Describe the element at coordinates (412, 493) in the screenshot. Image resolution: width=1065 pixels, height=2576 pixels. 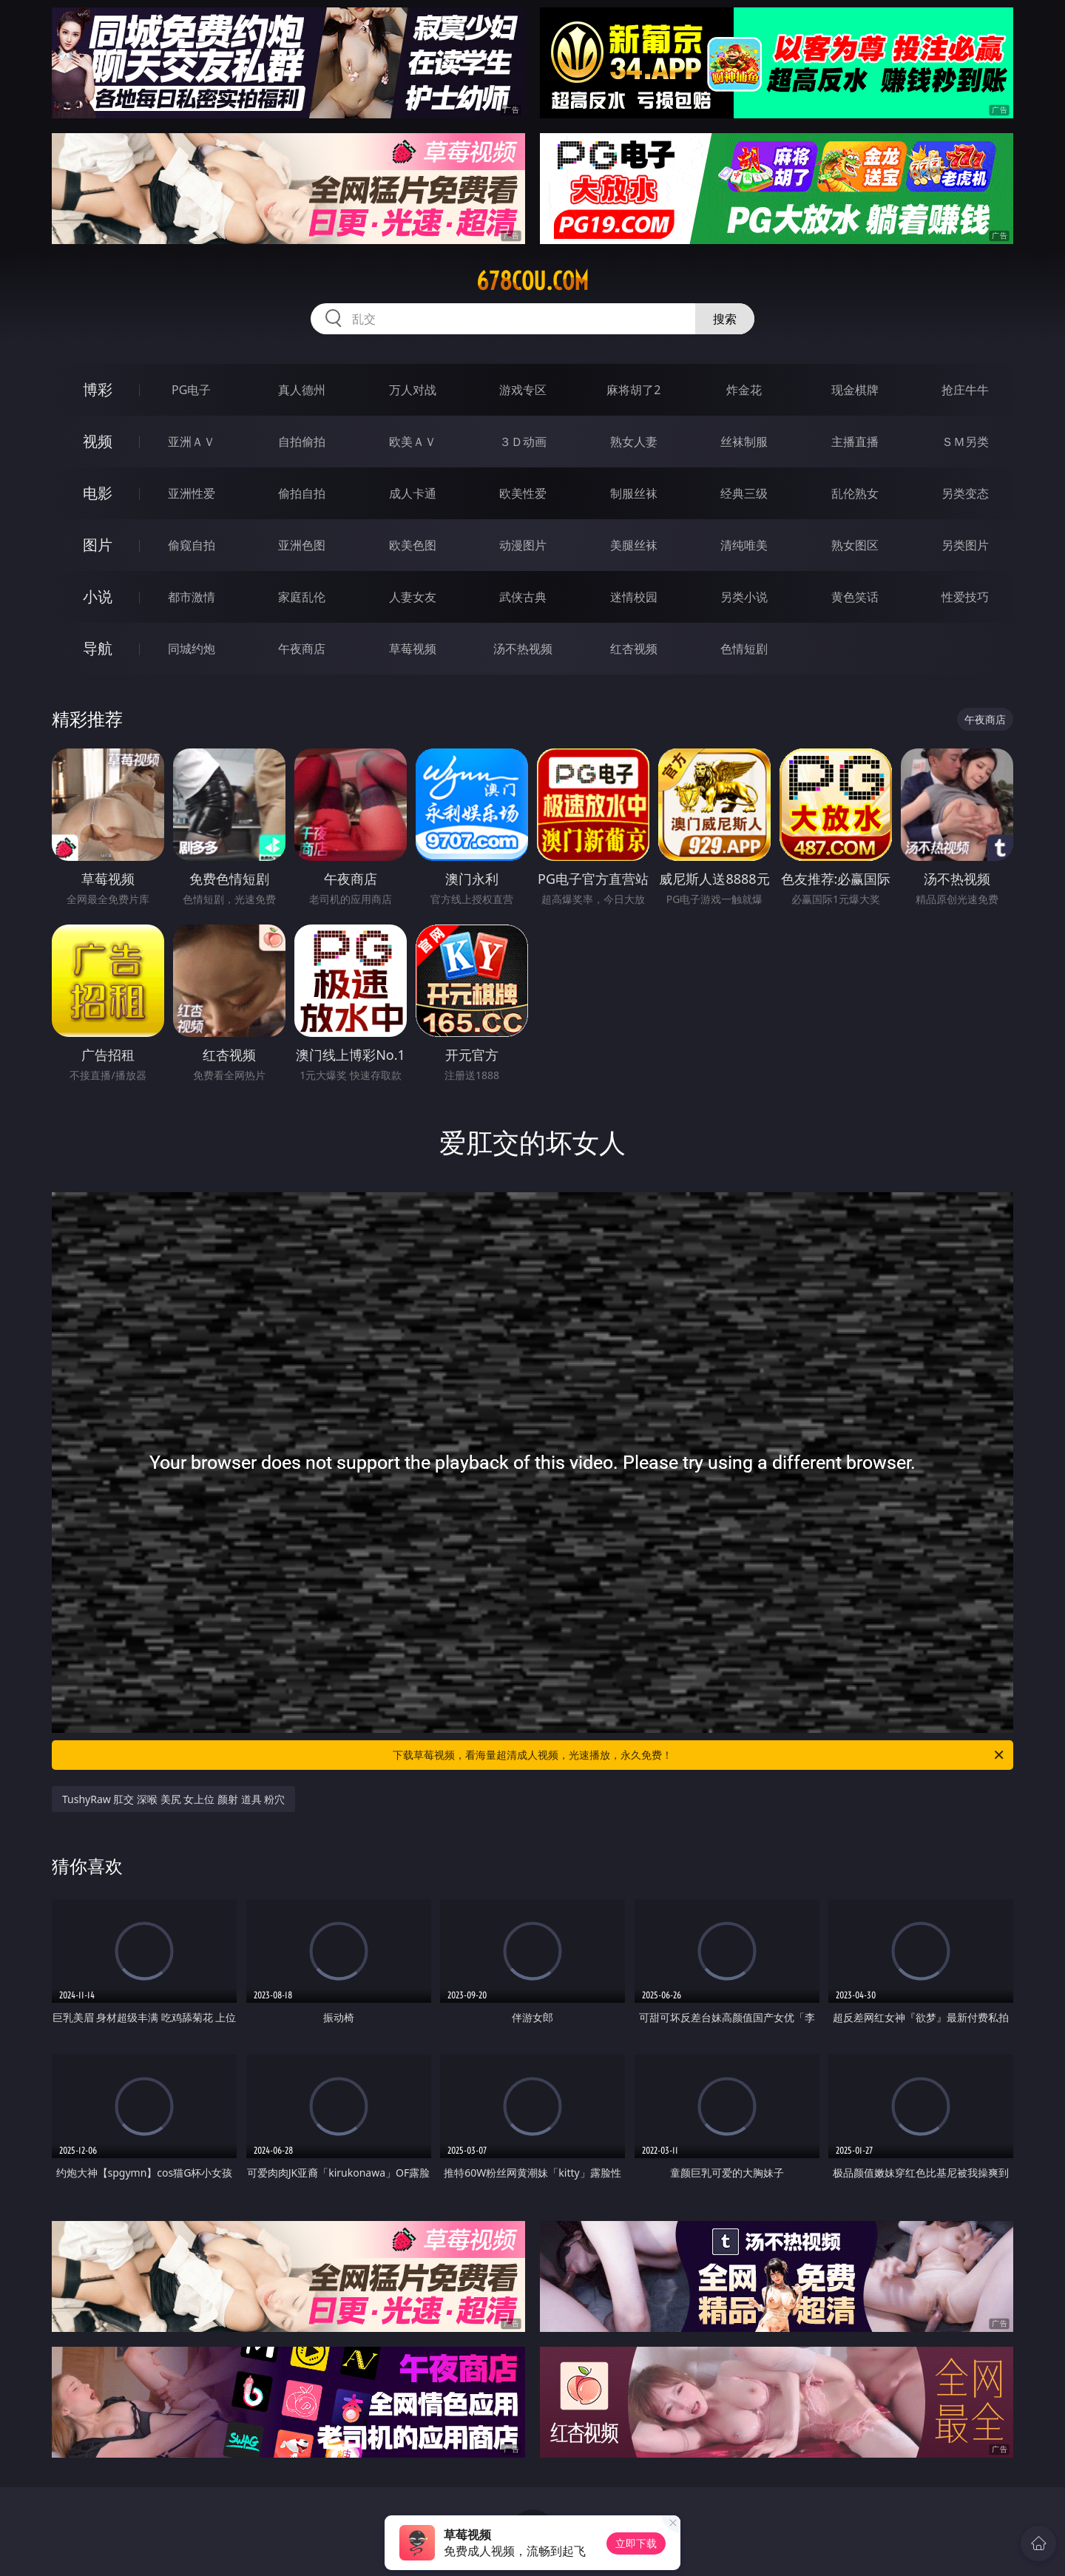
I see `成人卡通` at that location.